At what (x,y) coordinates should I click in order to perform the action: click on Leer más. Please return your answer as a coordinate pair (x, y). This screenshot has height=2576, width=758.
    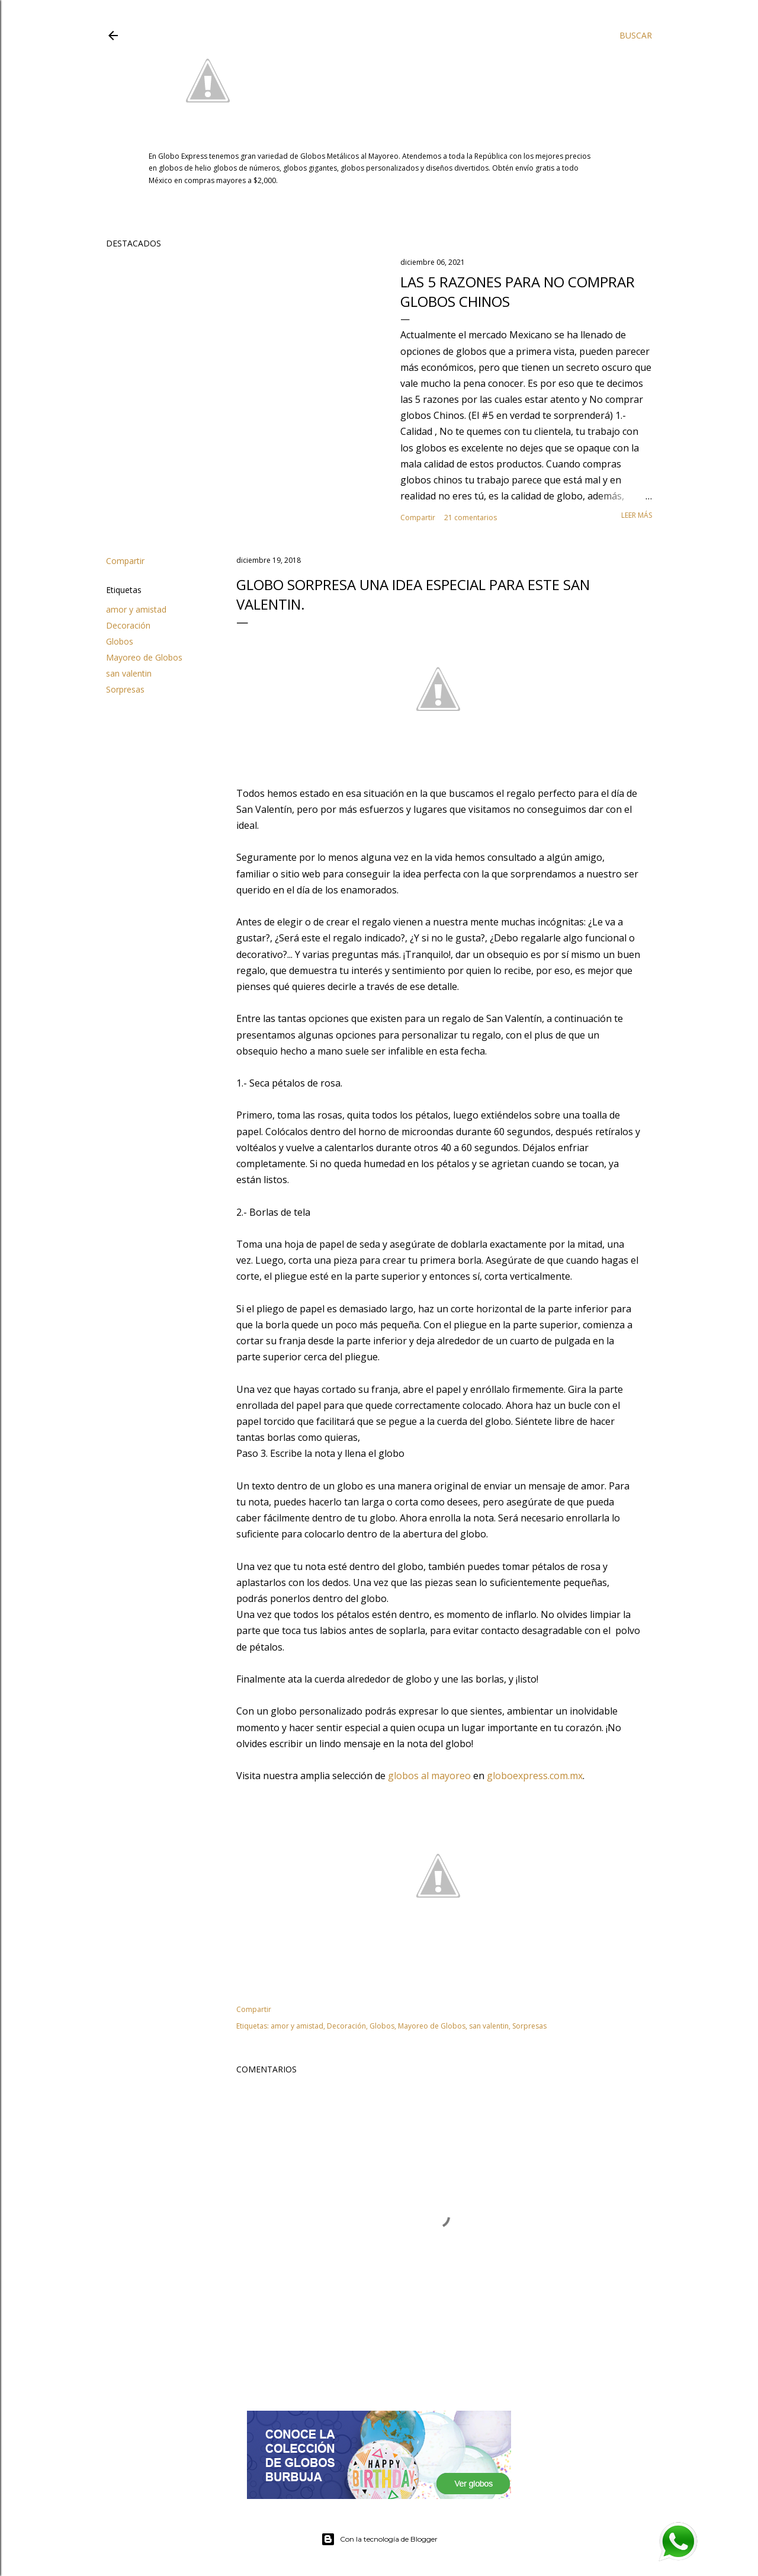
    Looking at the image, I should click on (636, 515).